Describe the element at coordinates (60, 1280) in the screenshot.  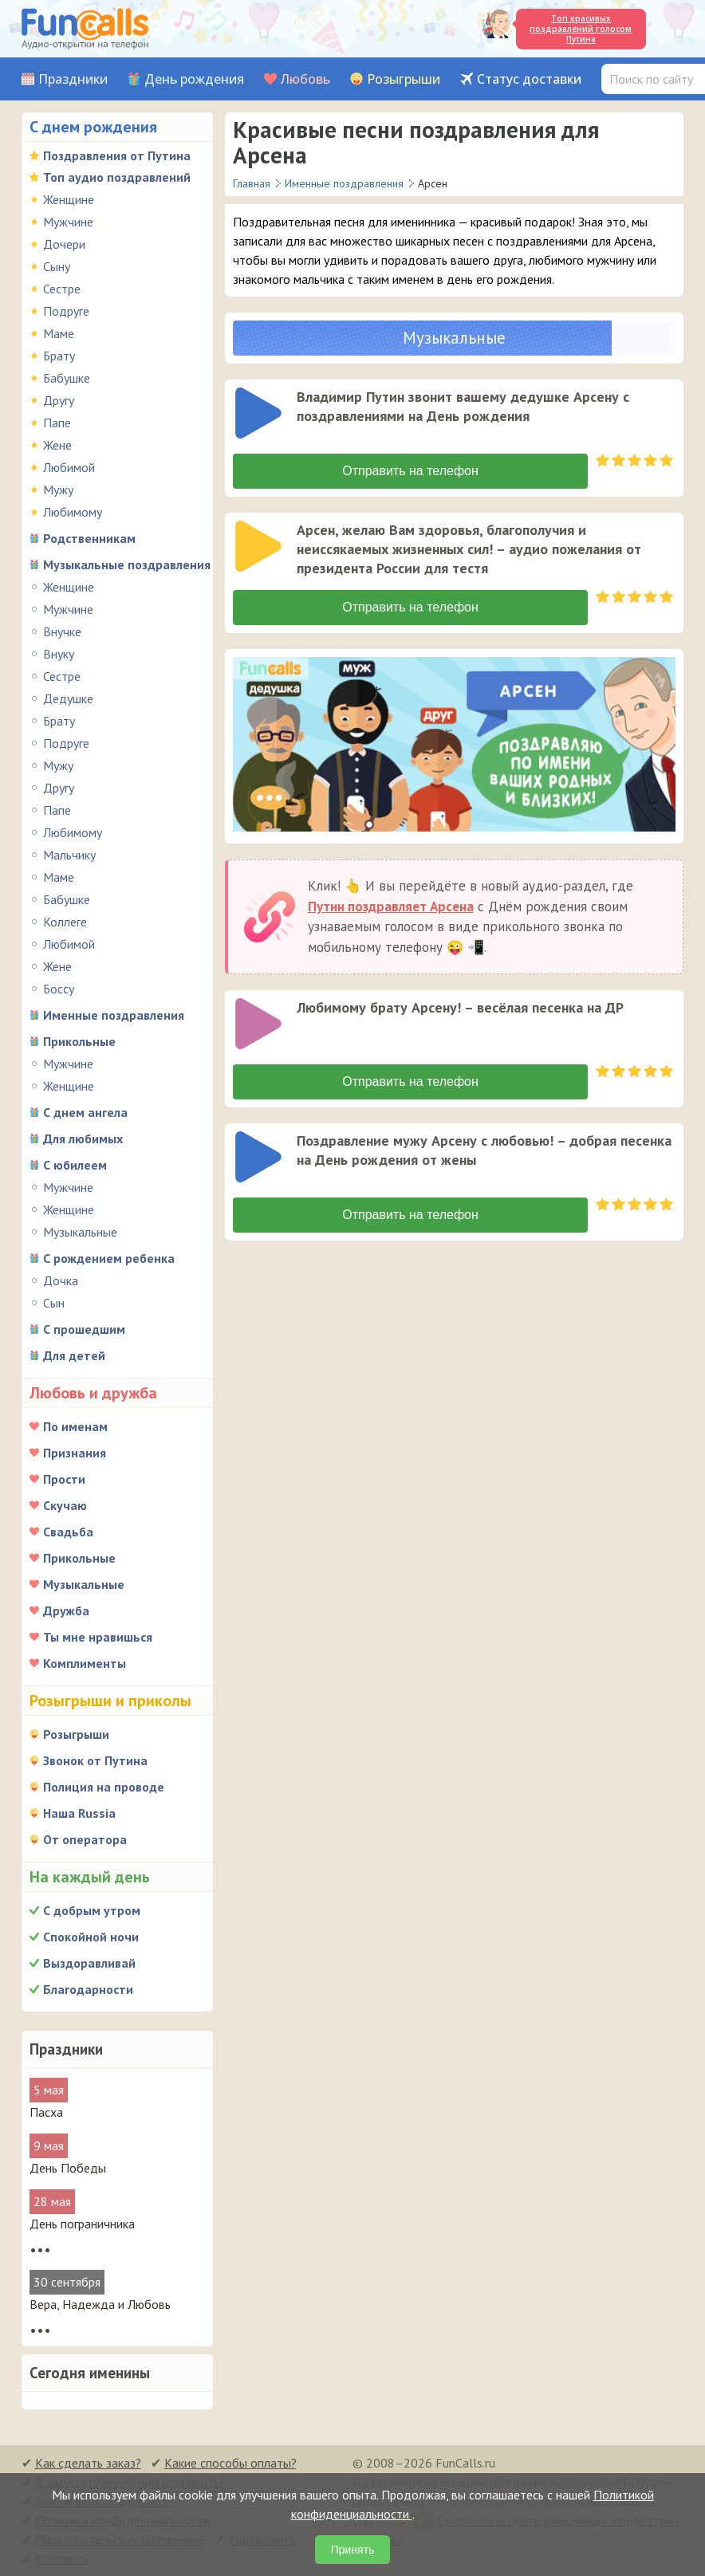
I see `Дочка` at that location.